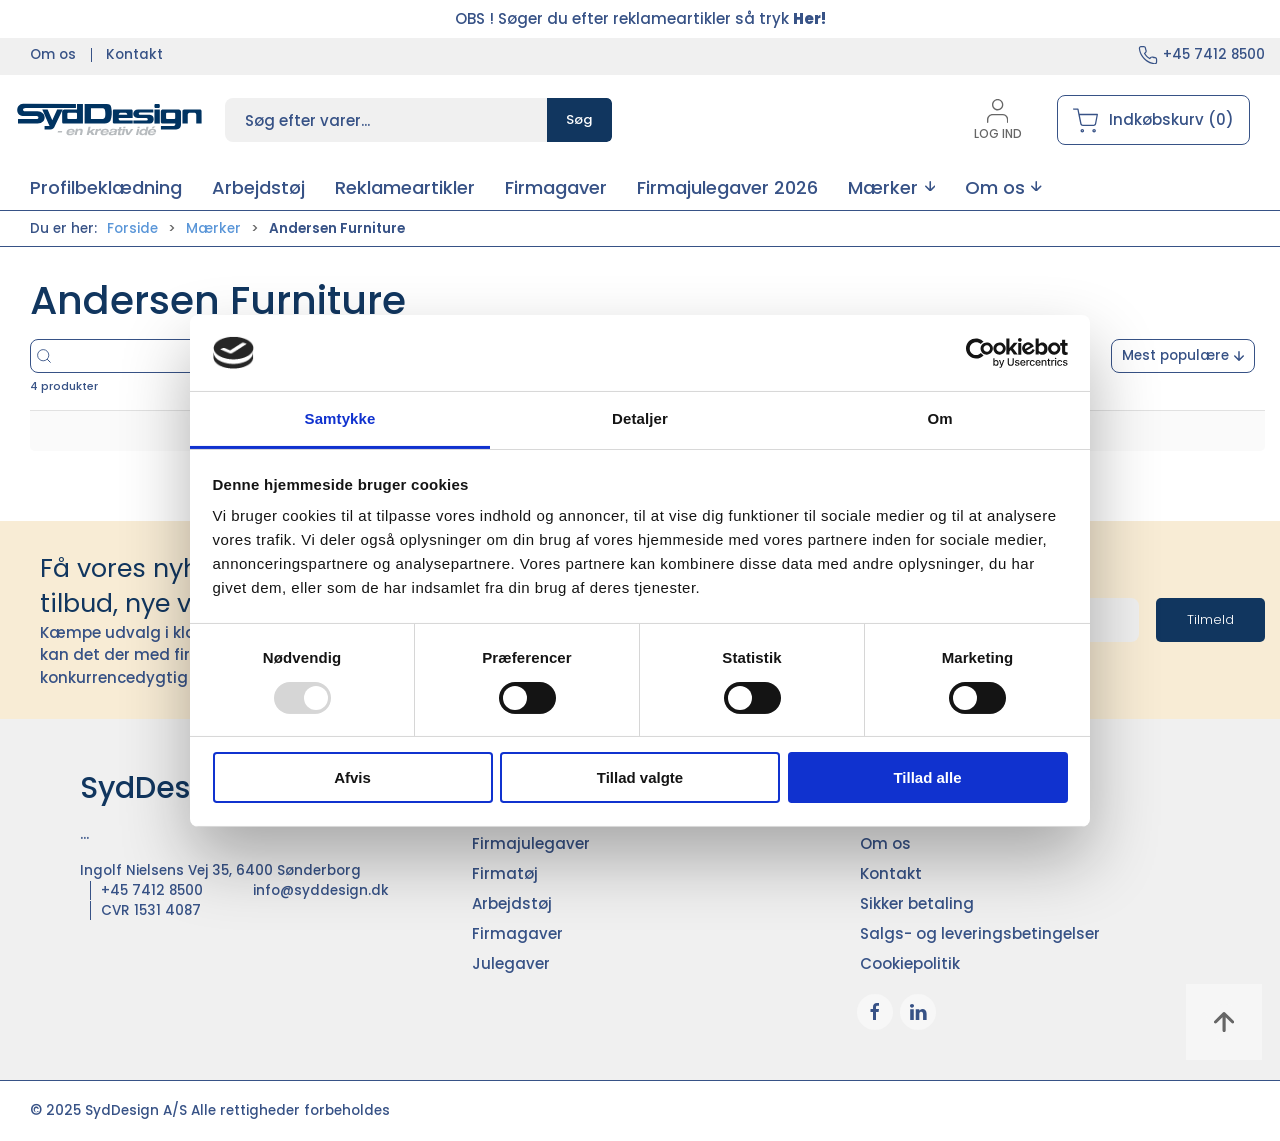 Image resolution: width=1280 pixels, height=1141 pixels. What do you see at coordinates (891, 187) in the screenshot?
I see `[button]` at bounding box center [891, 187].